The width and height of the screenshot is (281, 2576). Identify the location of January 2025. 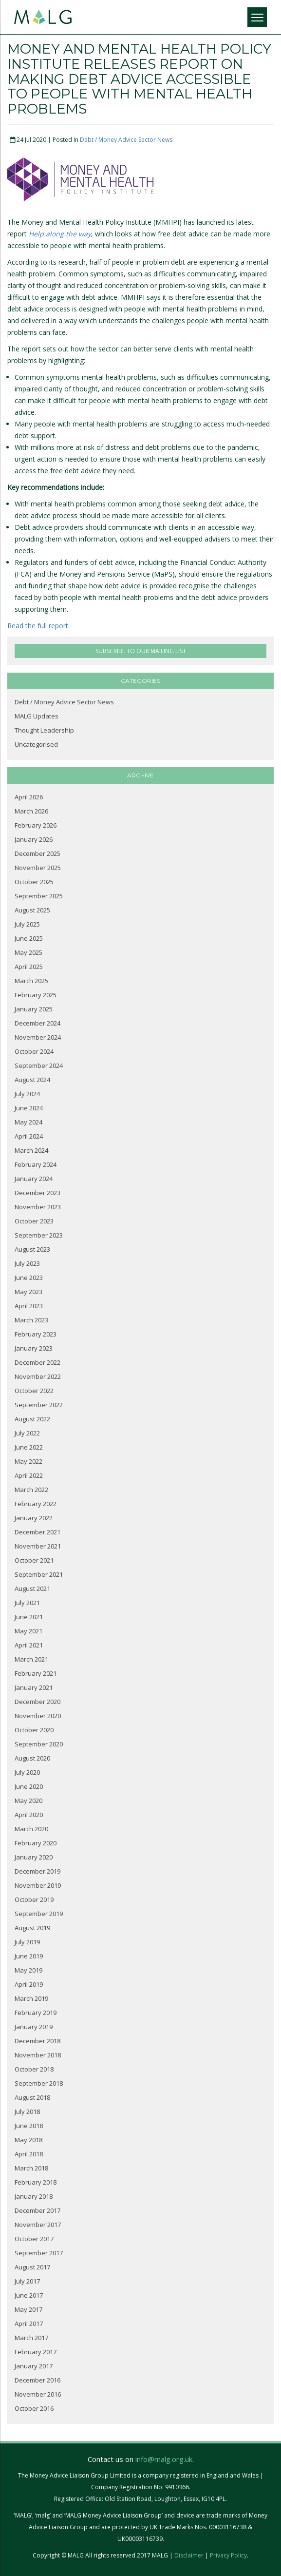
(34, 1009).